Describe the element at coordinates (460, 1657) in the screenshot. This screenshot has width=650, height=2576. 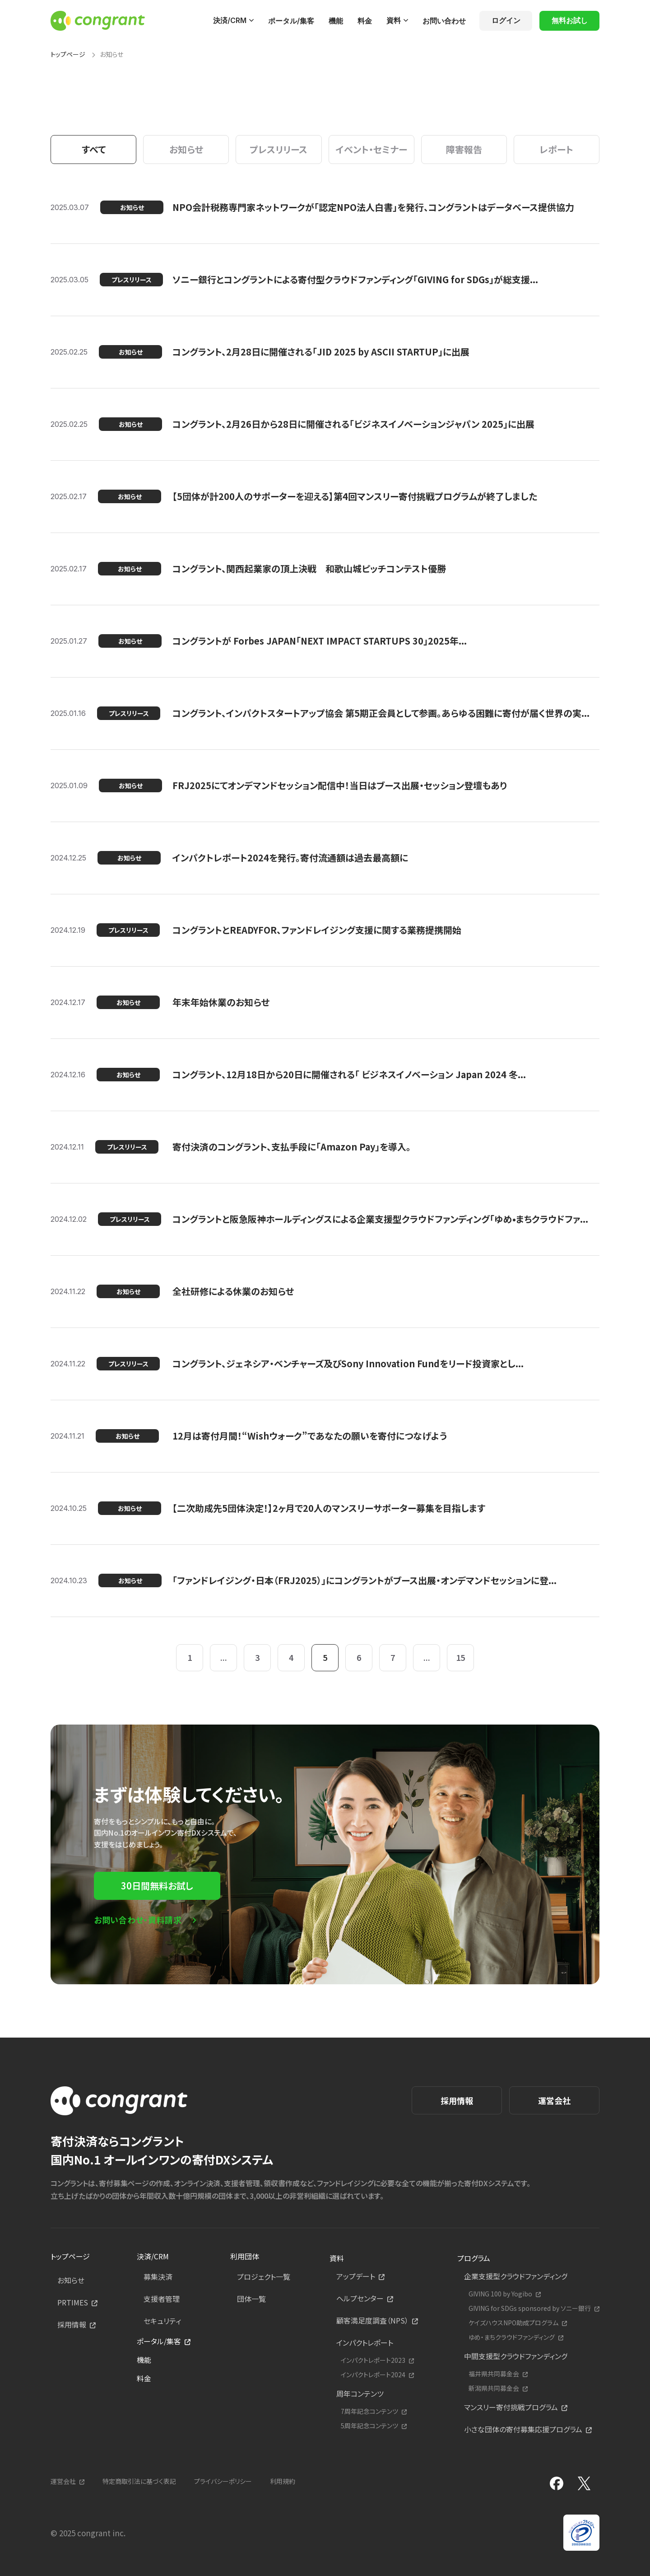
I see `15` at that location.